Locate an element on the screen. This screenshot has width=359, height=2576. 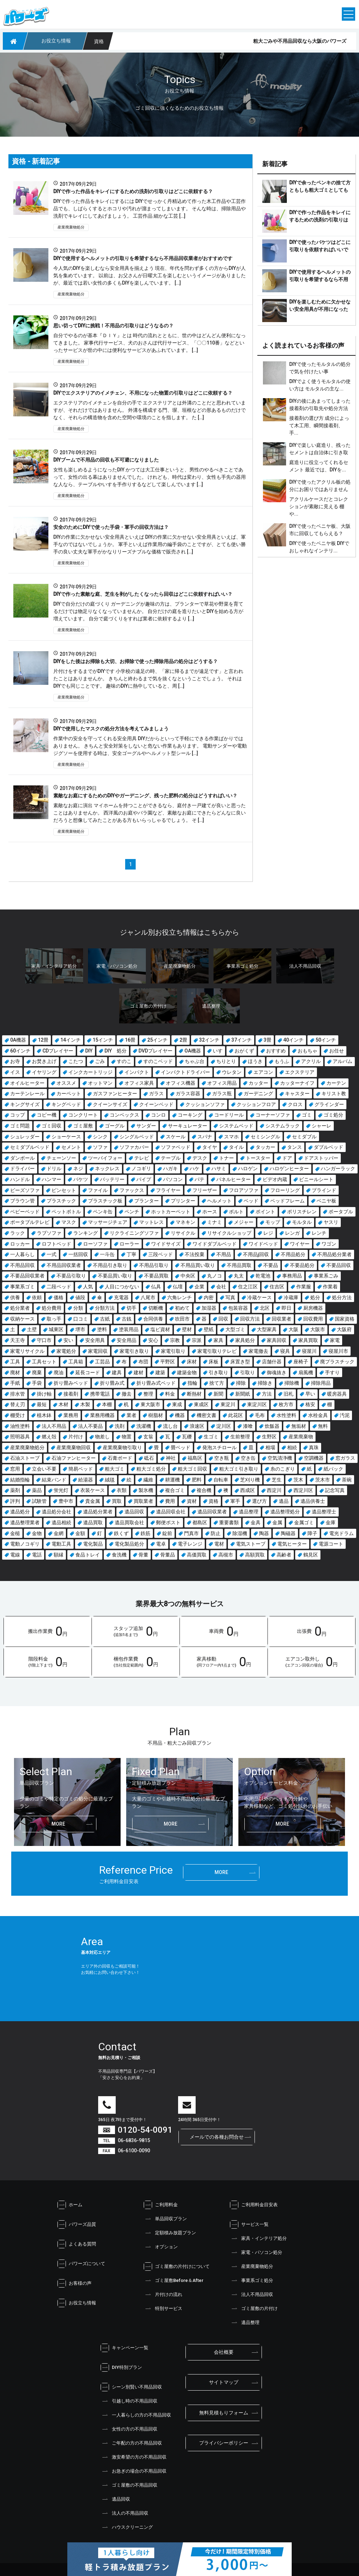
電源コート is located at coordinates (331, 1544).